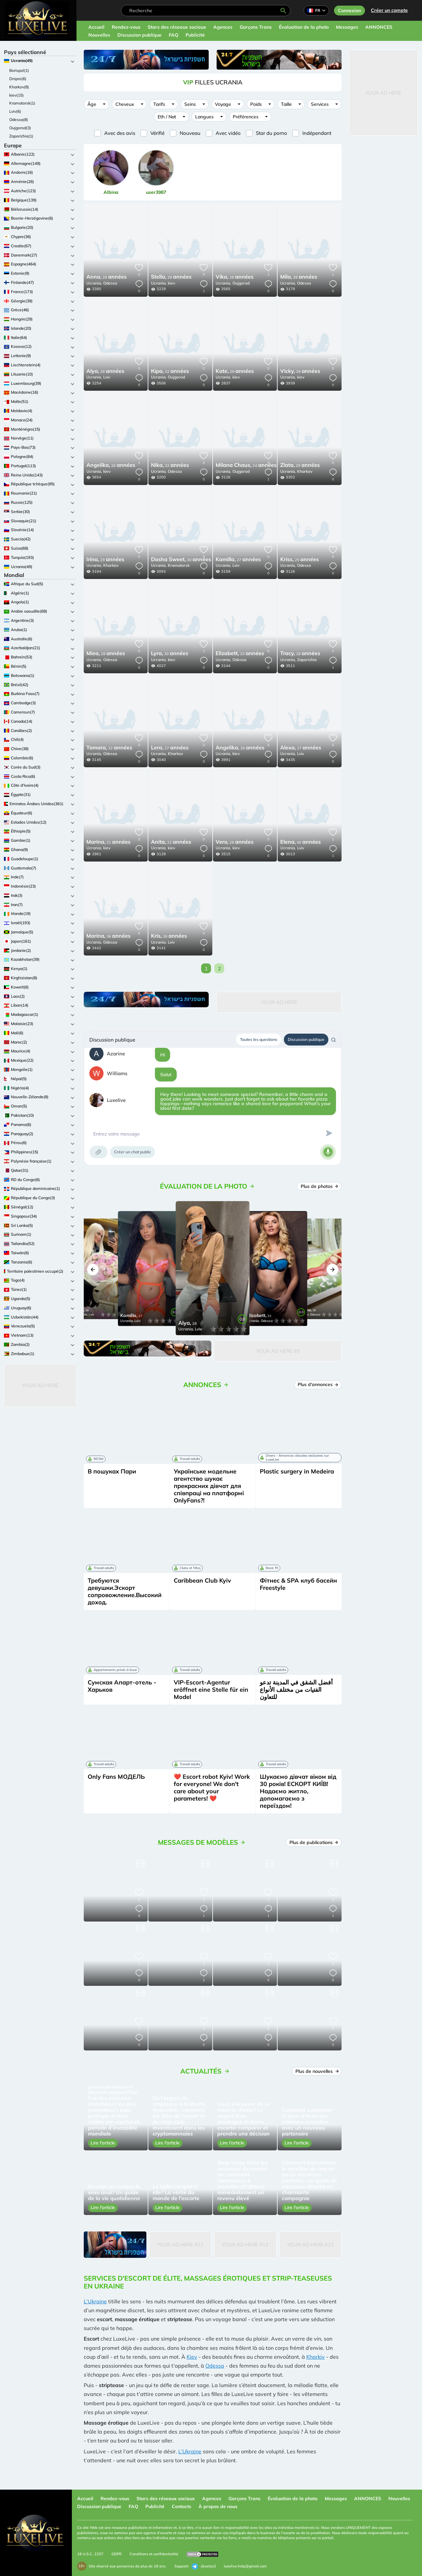  What do you see at coordinates (96, 27) in the screenshot?
I see `Accueil` at bounding box center [96, 27].